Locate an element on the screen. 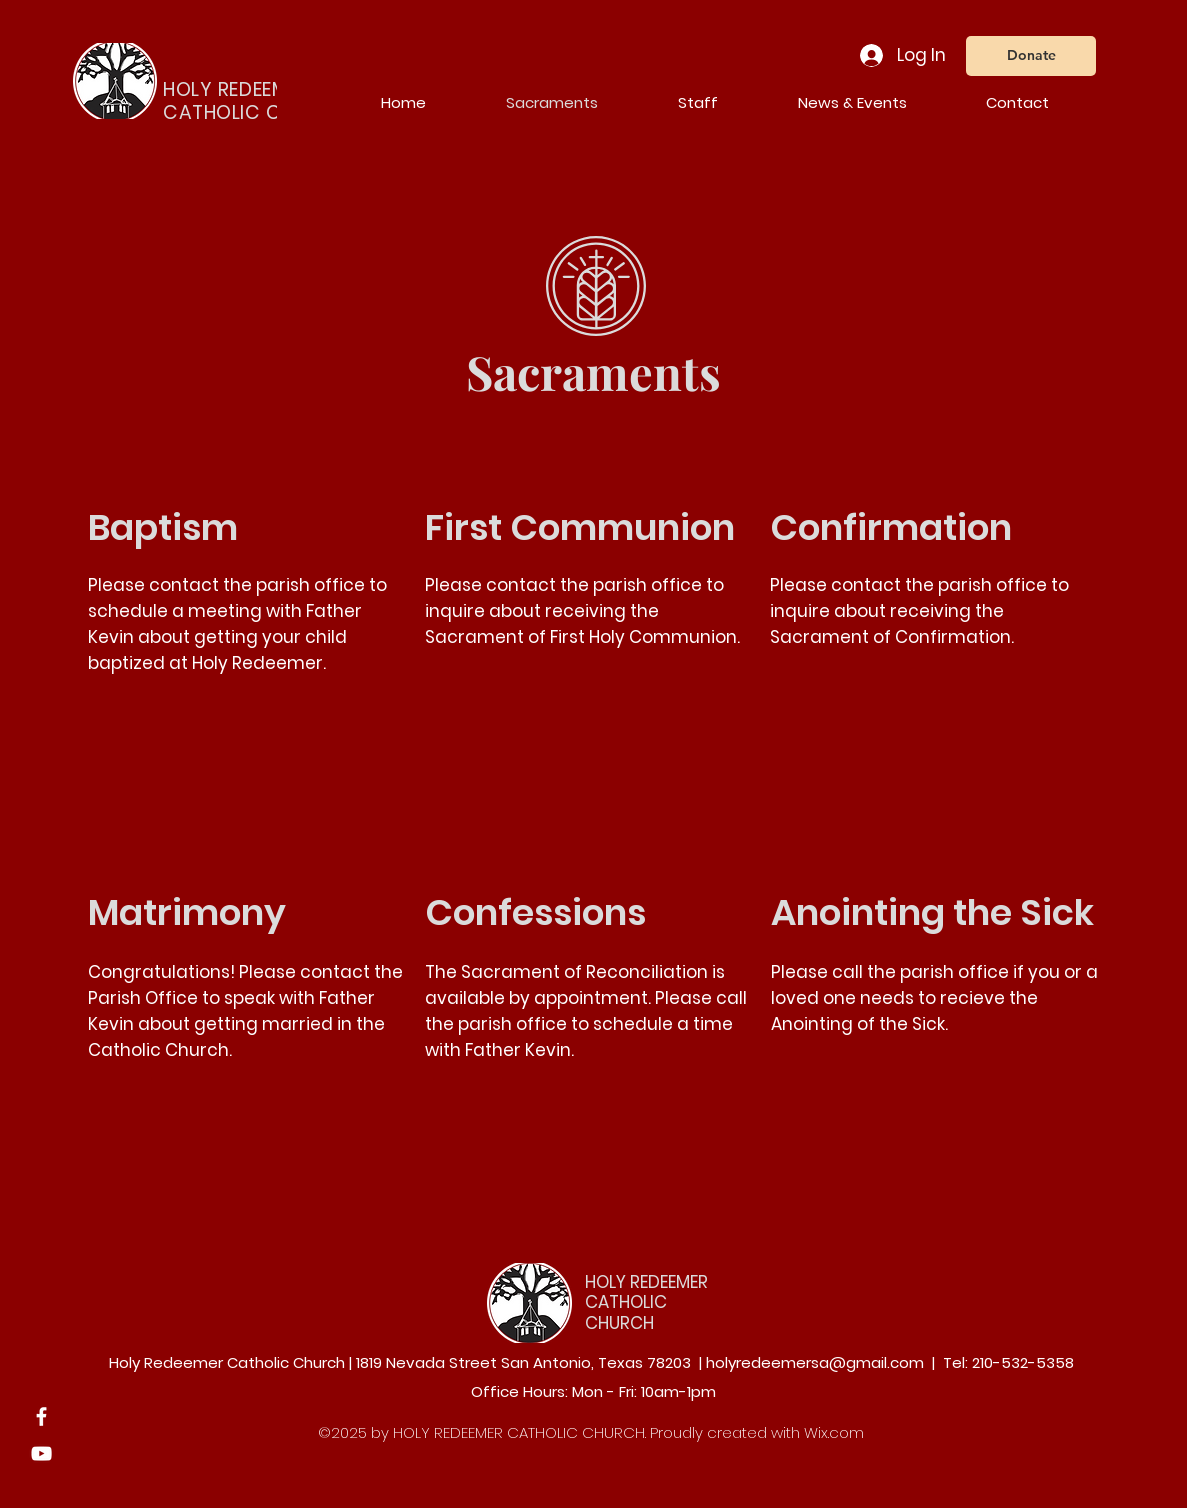 This screenshot has height=1508, width=1187. [Facebook] is located at coordinates (41, 1416).